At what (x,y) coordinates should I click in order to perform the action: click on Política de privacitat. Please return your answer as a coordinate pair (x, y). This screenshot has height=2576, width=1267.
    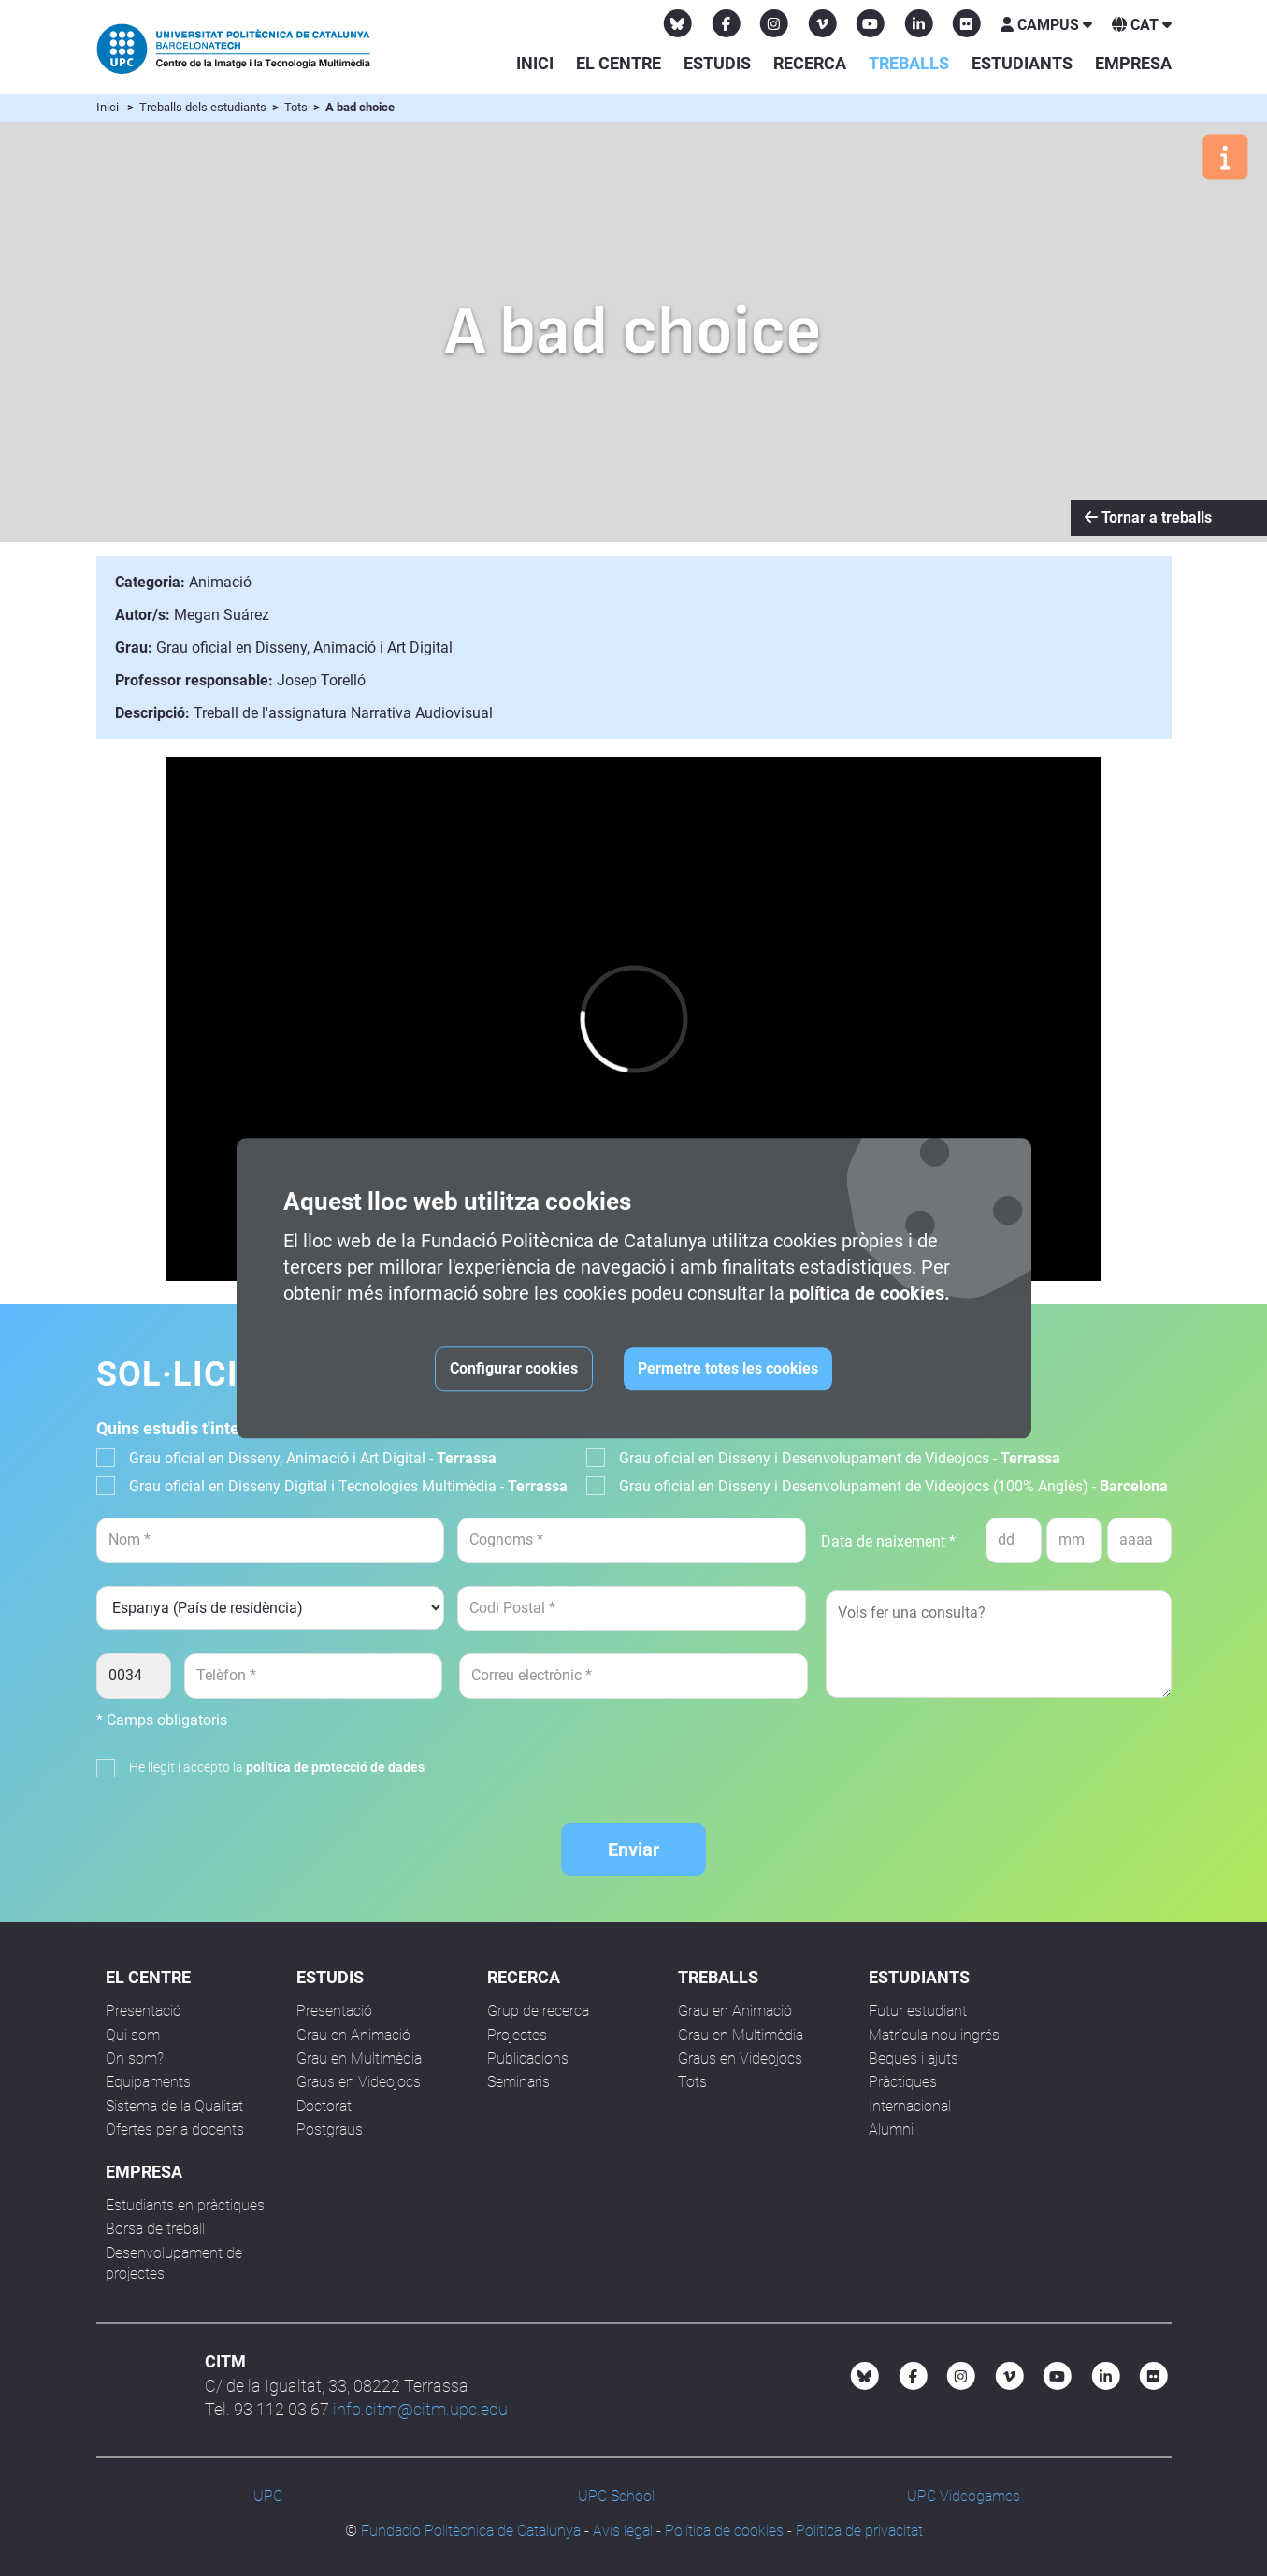
    Looking at the image, I should click on (859, 2531).